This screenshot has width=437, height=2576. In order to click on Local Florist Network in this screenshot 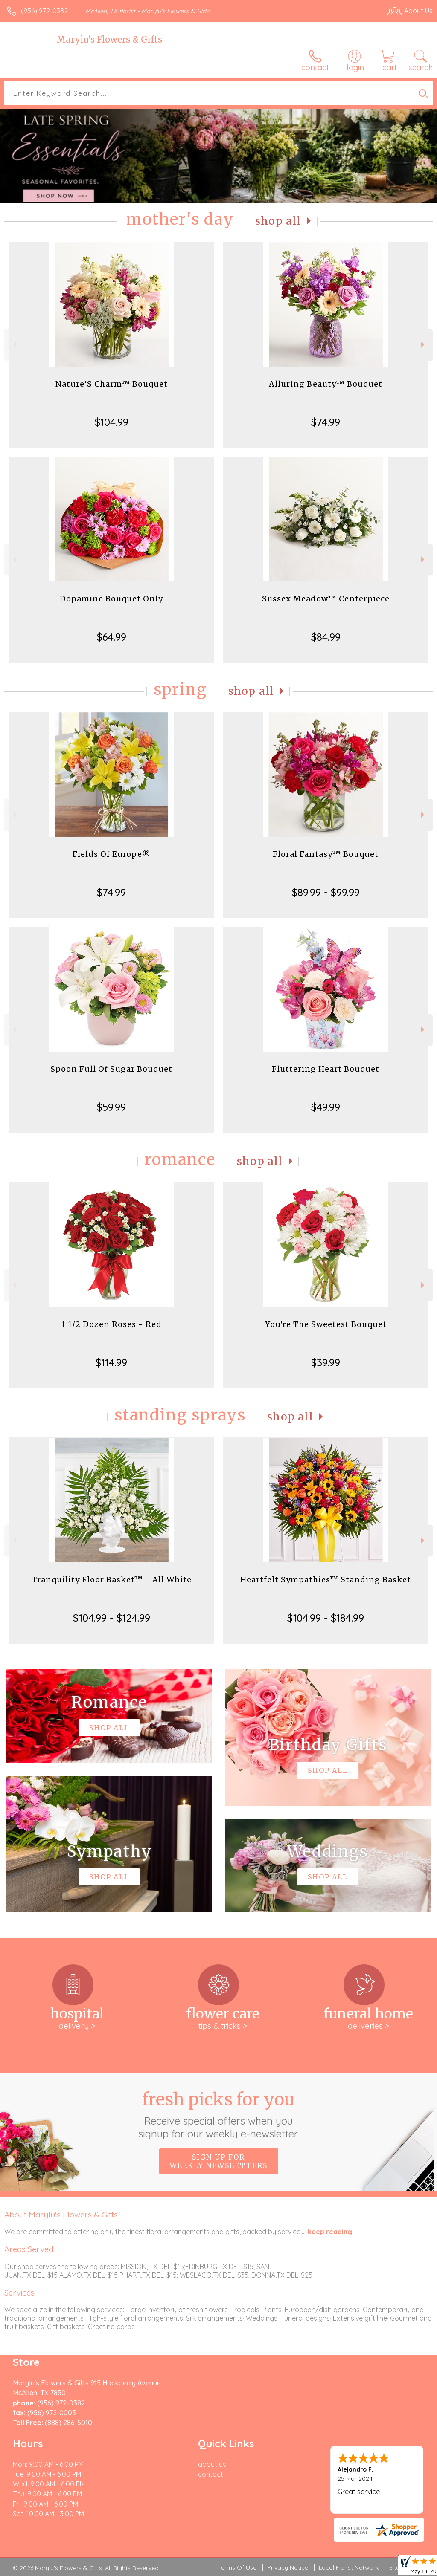, I will do `click(349, 2567)`.